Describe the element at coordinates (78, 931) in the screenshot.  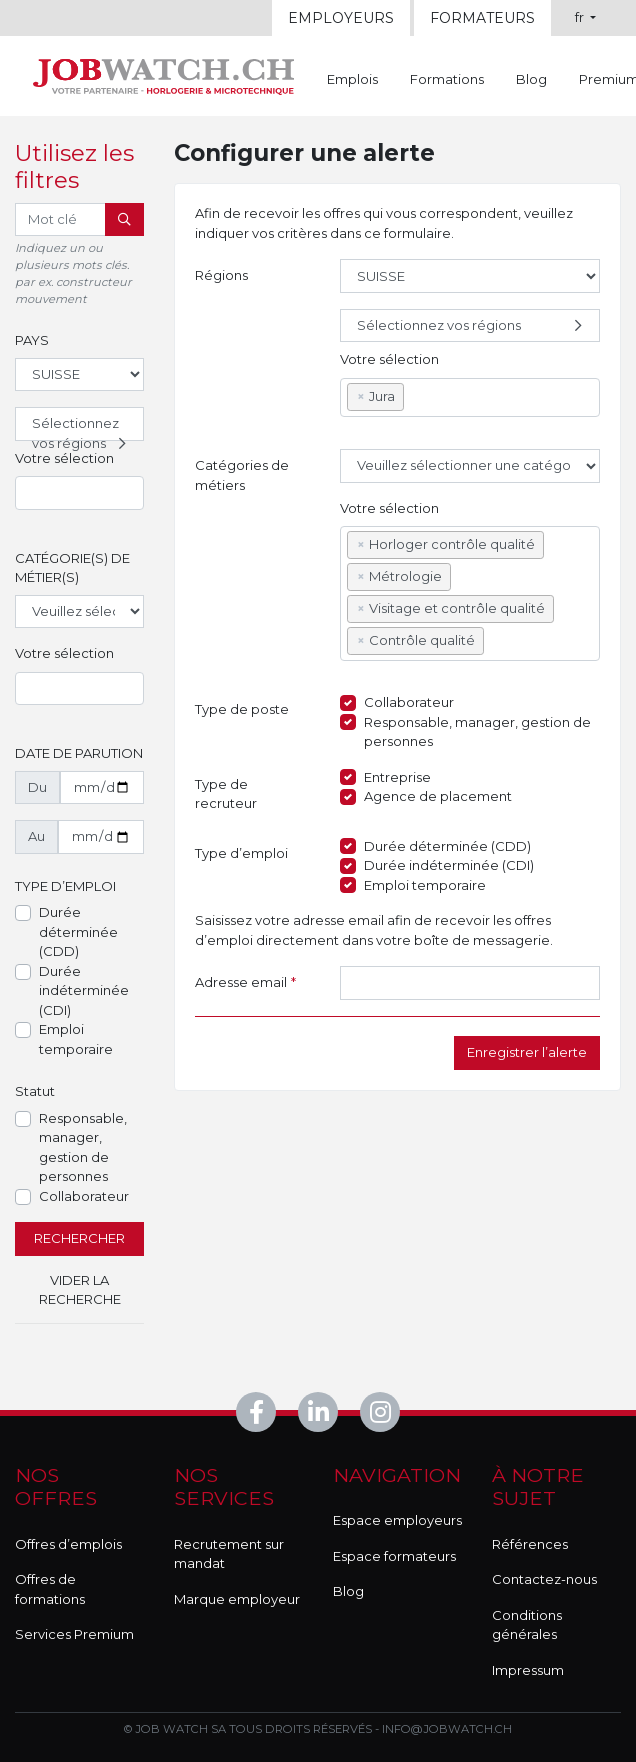
I see `Durée déterminée (CDD)` at that location.